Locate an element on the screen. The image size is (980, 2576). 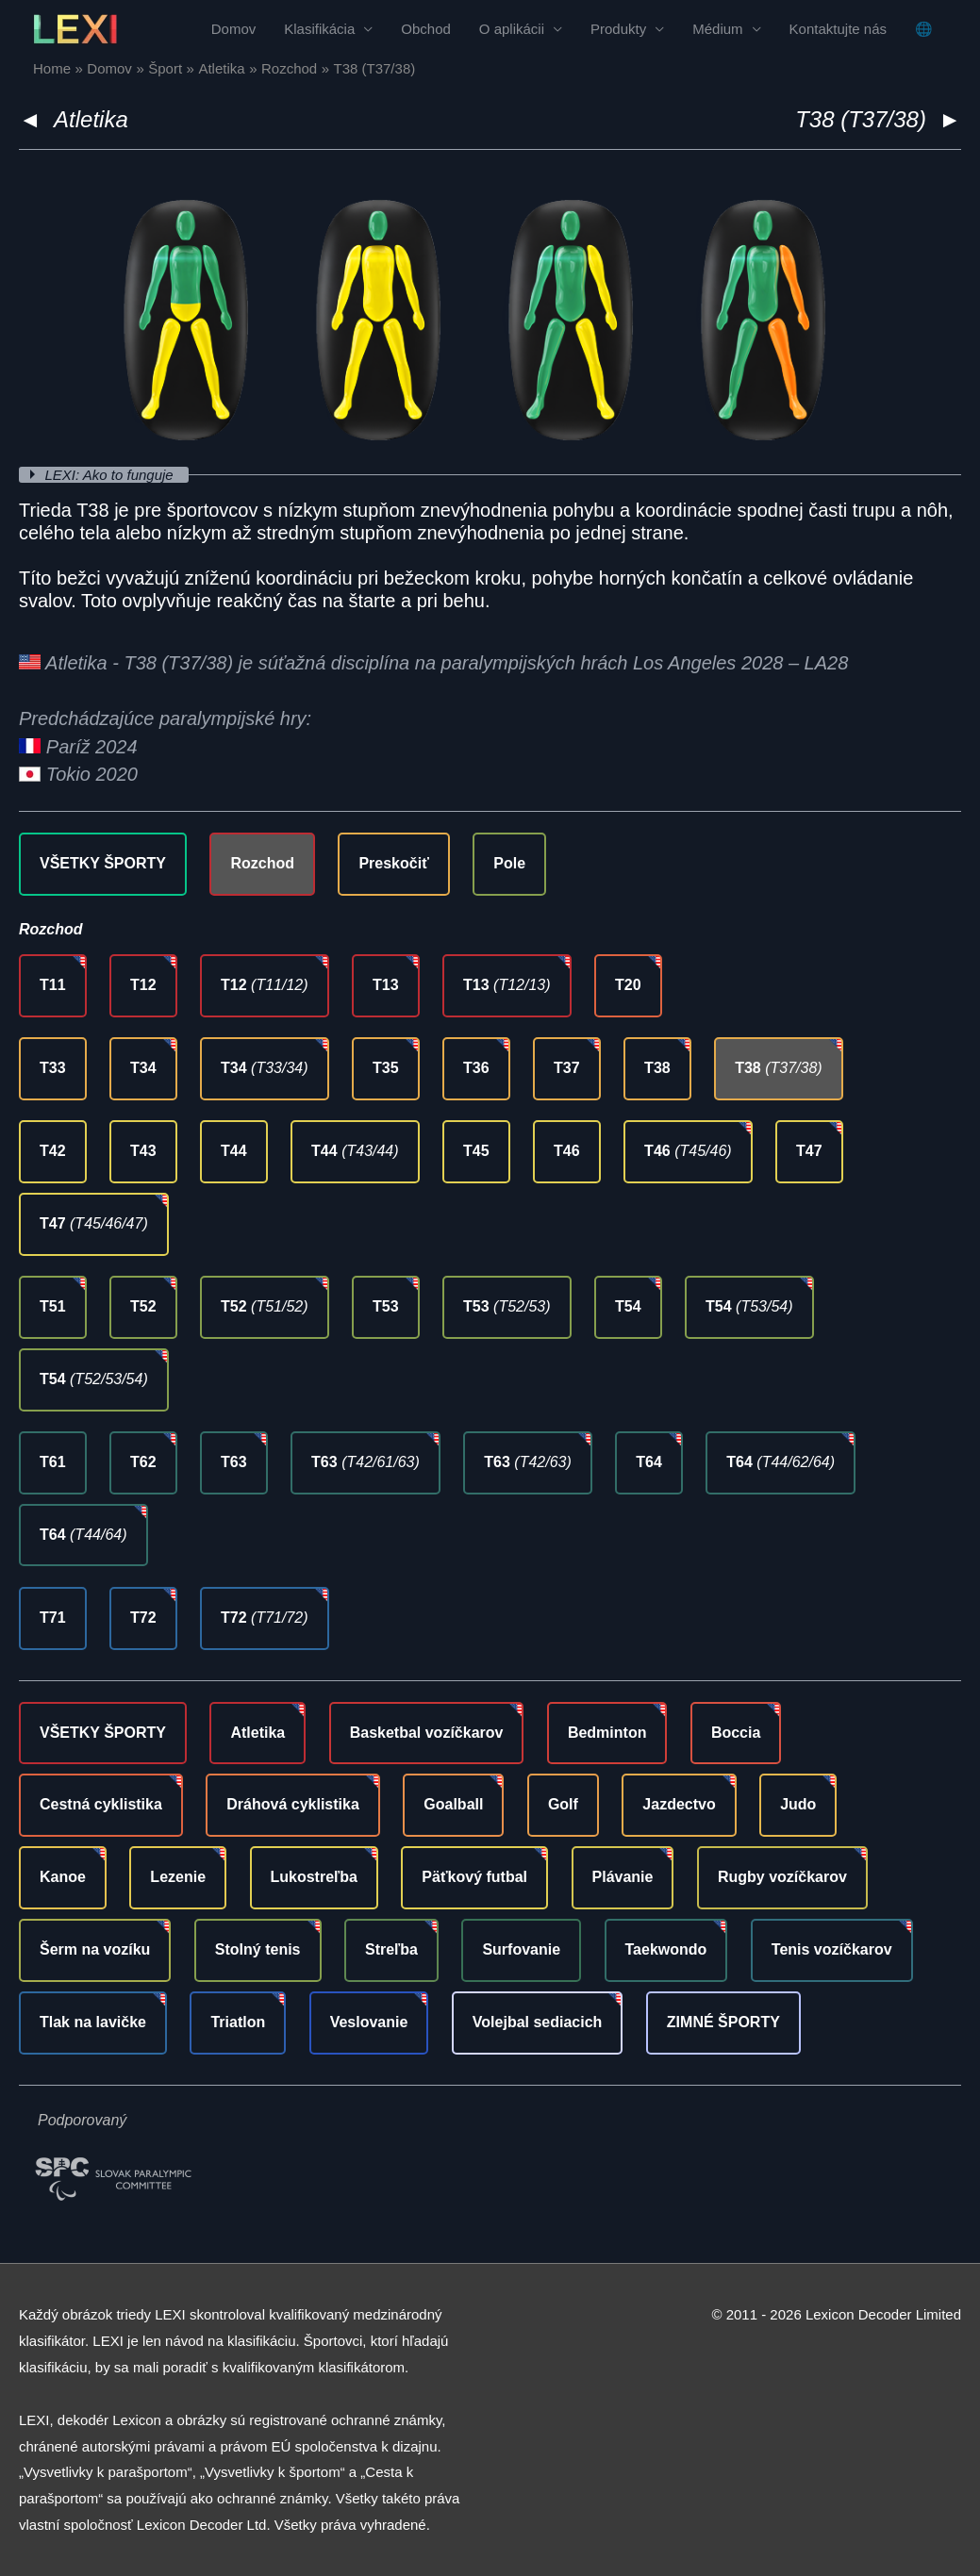
Lezenie is located at coordinates (178, 1877).